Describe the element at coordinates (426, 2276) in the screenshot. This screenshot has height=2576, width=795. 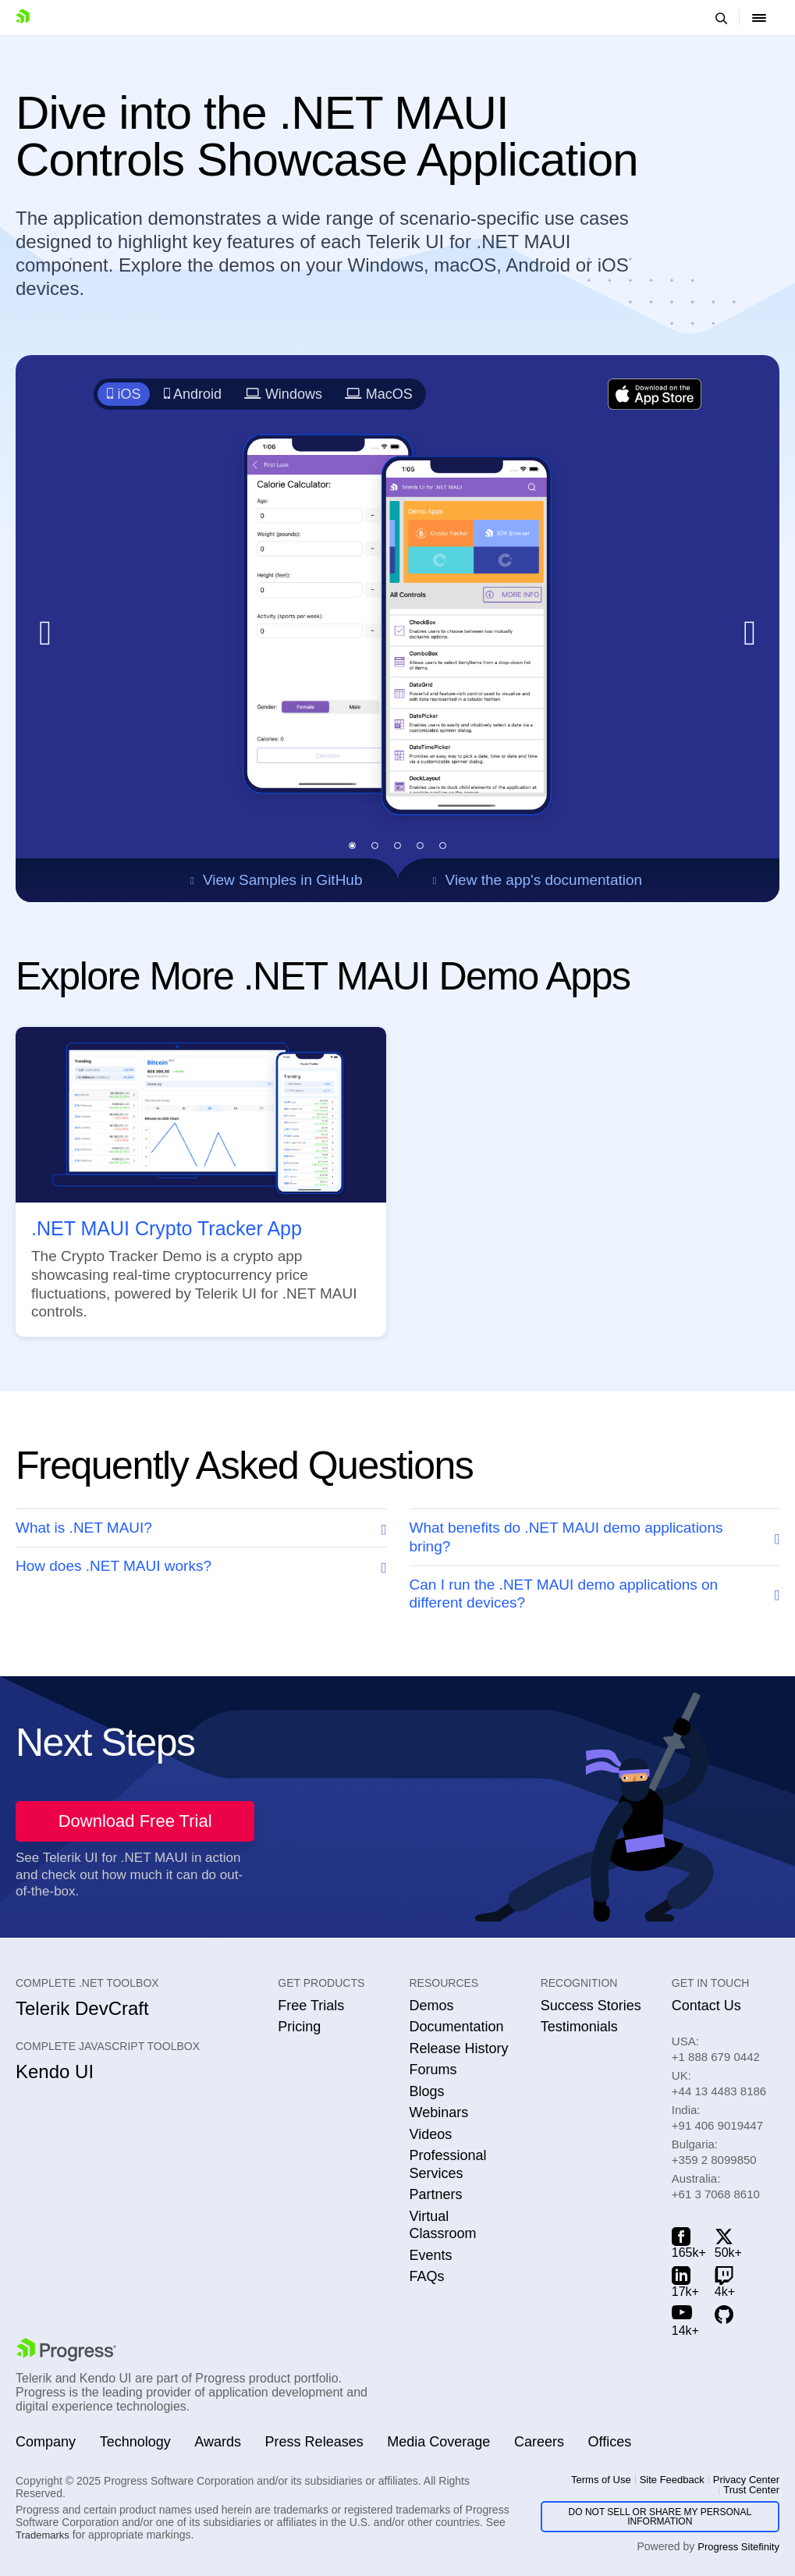
I see `FAQs` at that location.